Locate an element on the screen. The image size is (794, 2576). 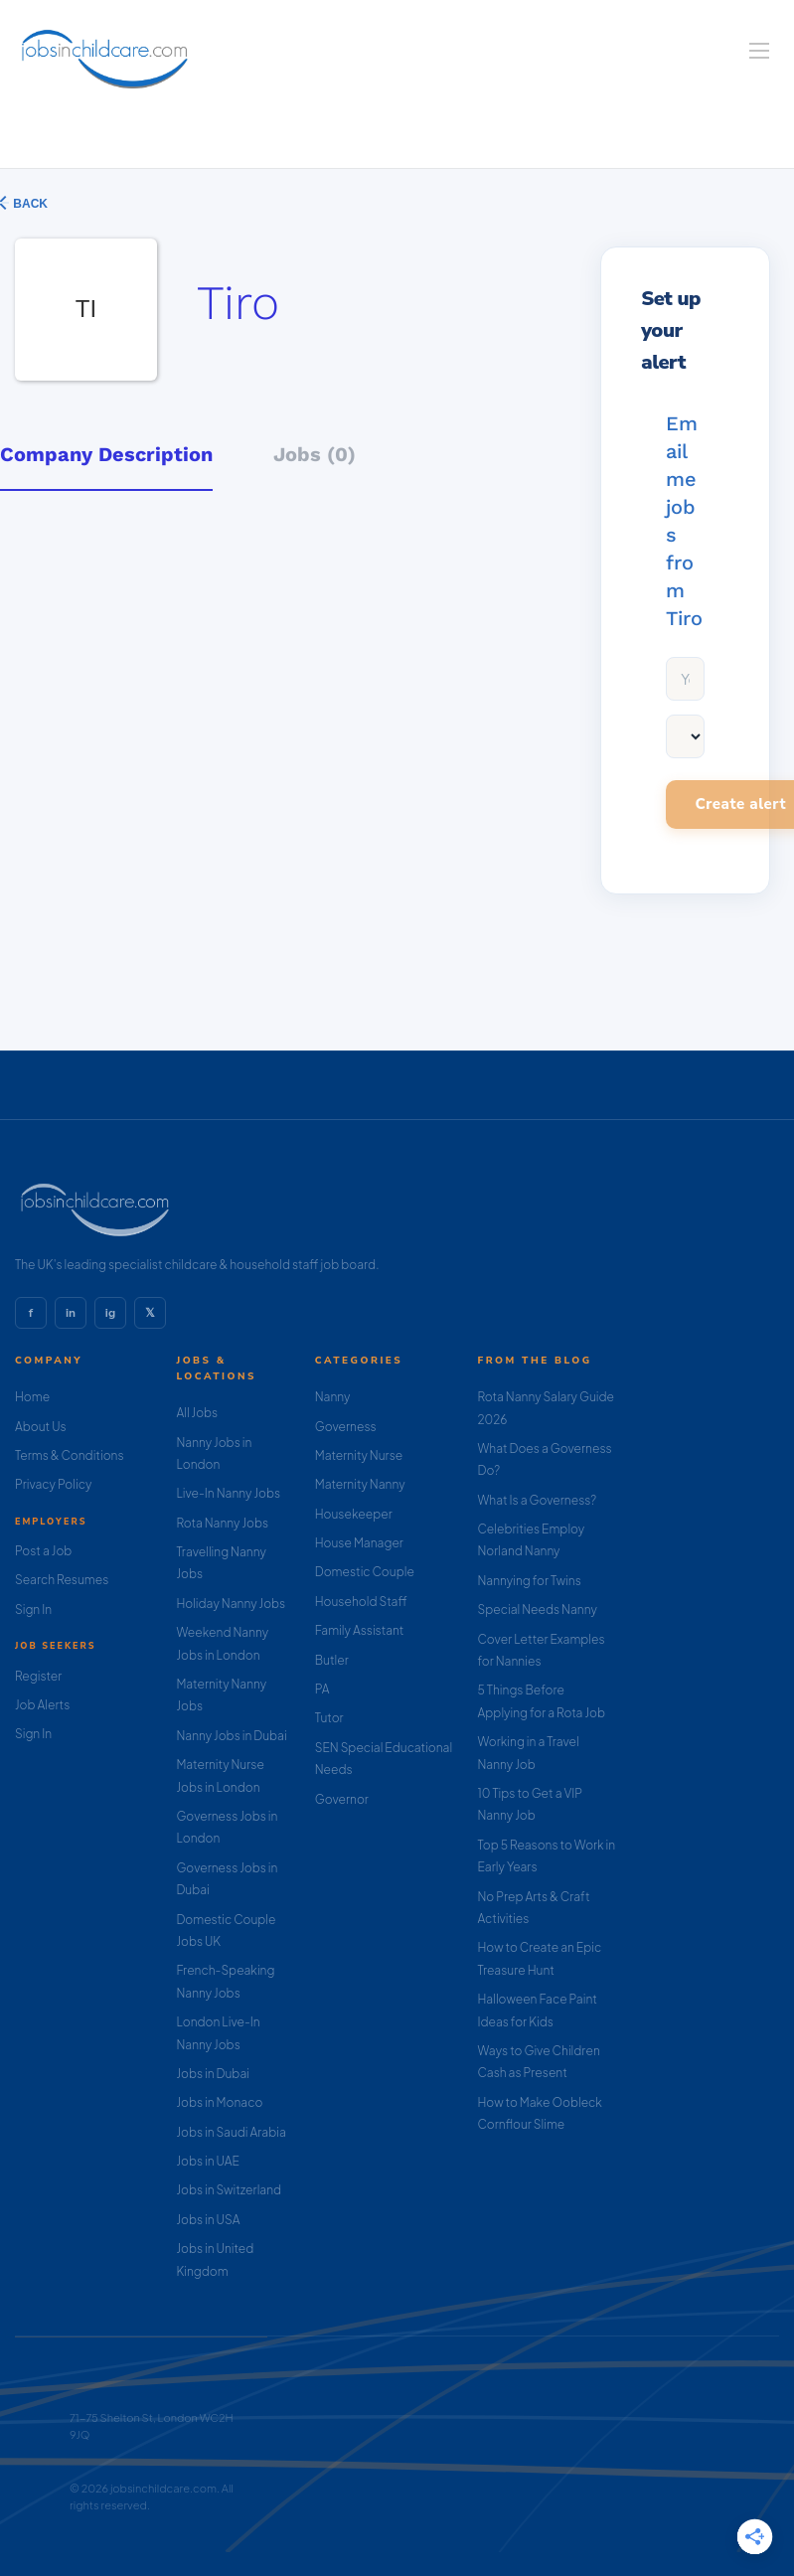
Family Assistant is located at coordinates (359, 1630).